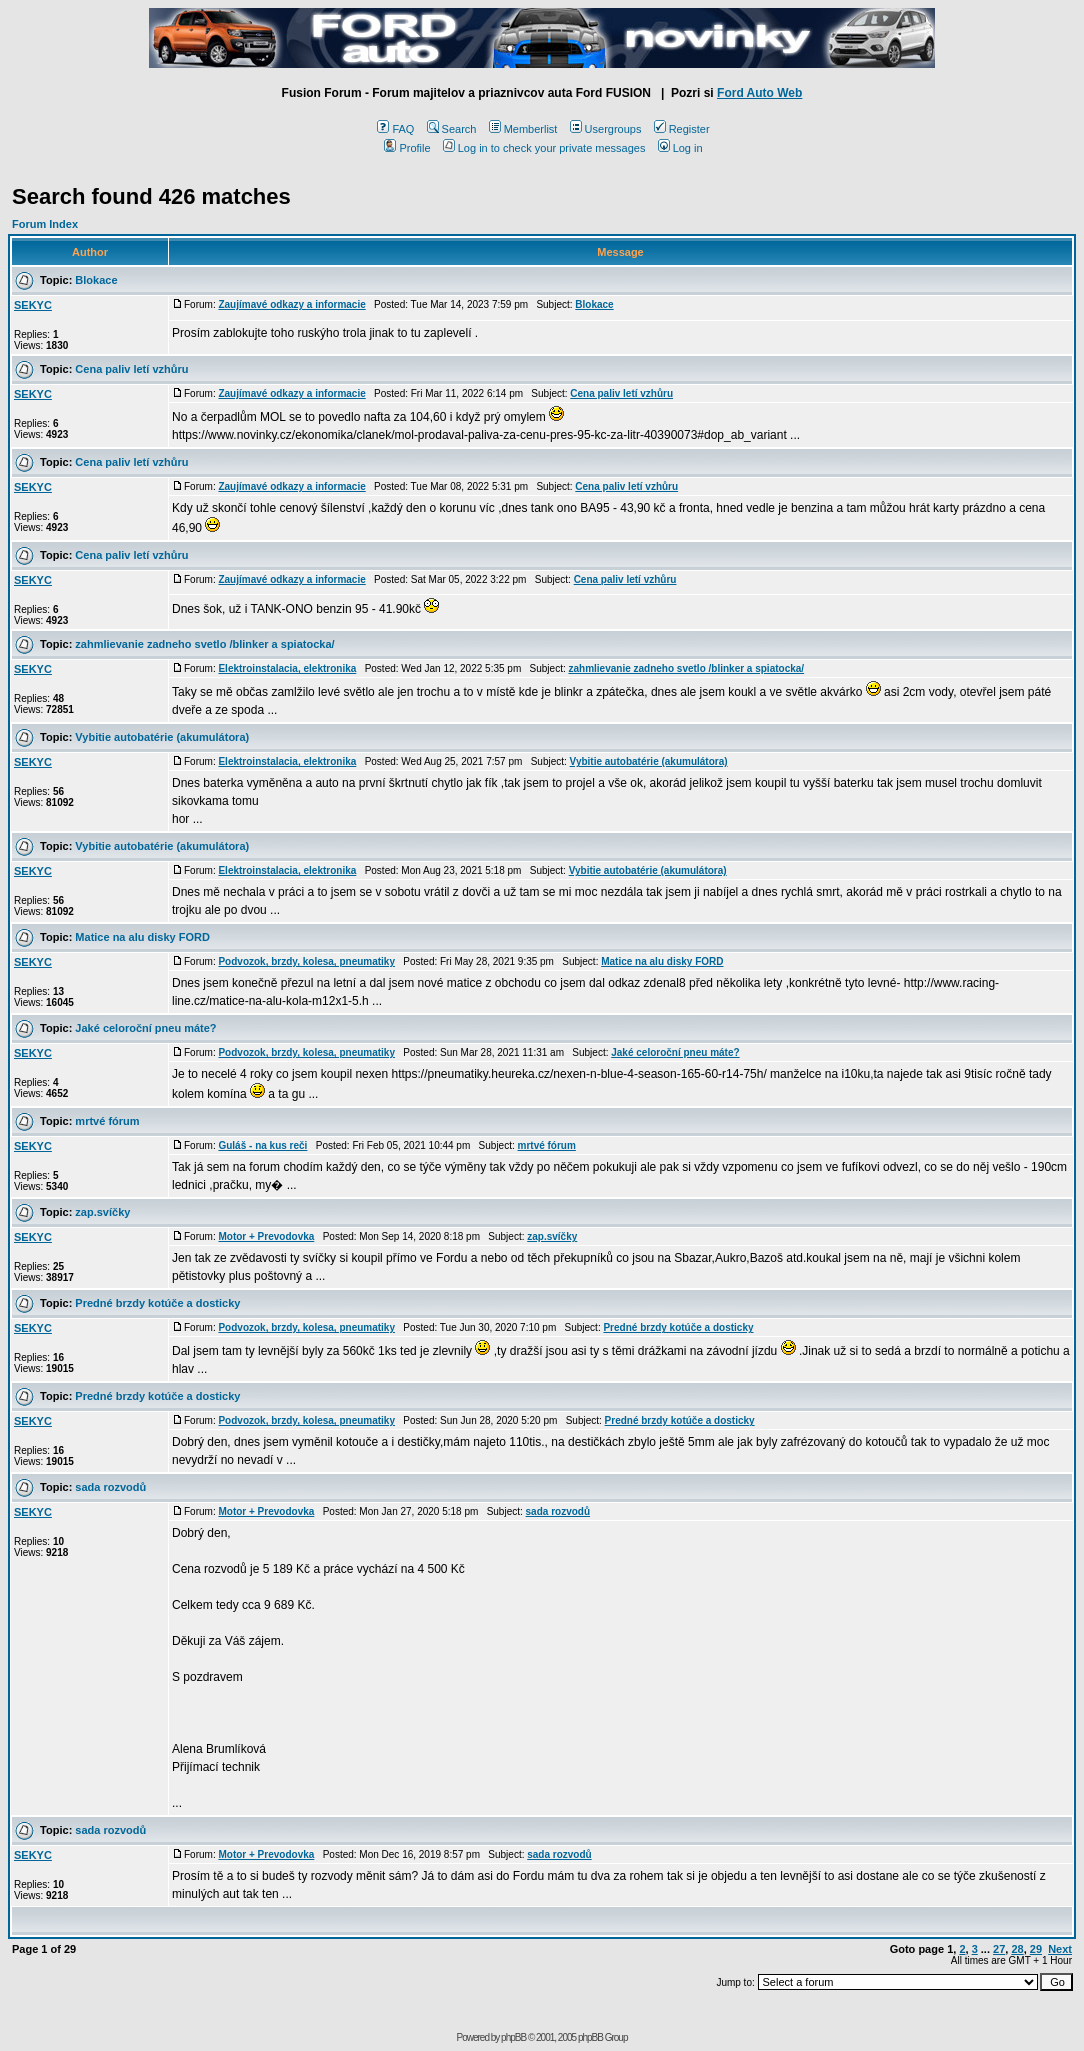  Describe the element at coordinates (142, 937) in the screenshot. I see `Matice na alu disky FORD` at that location.